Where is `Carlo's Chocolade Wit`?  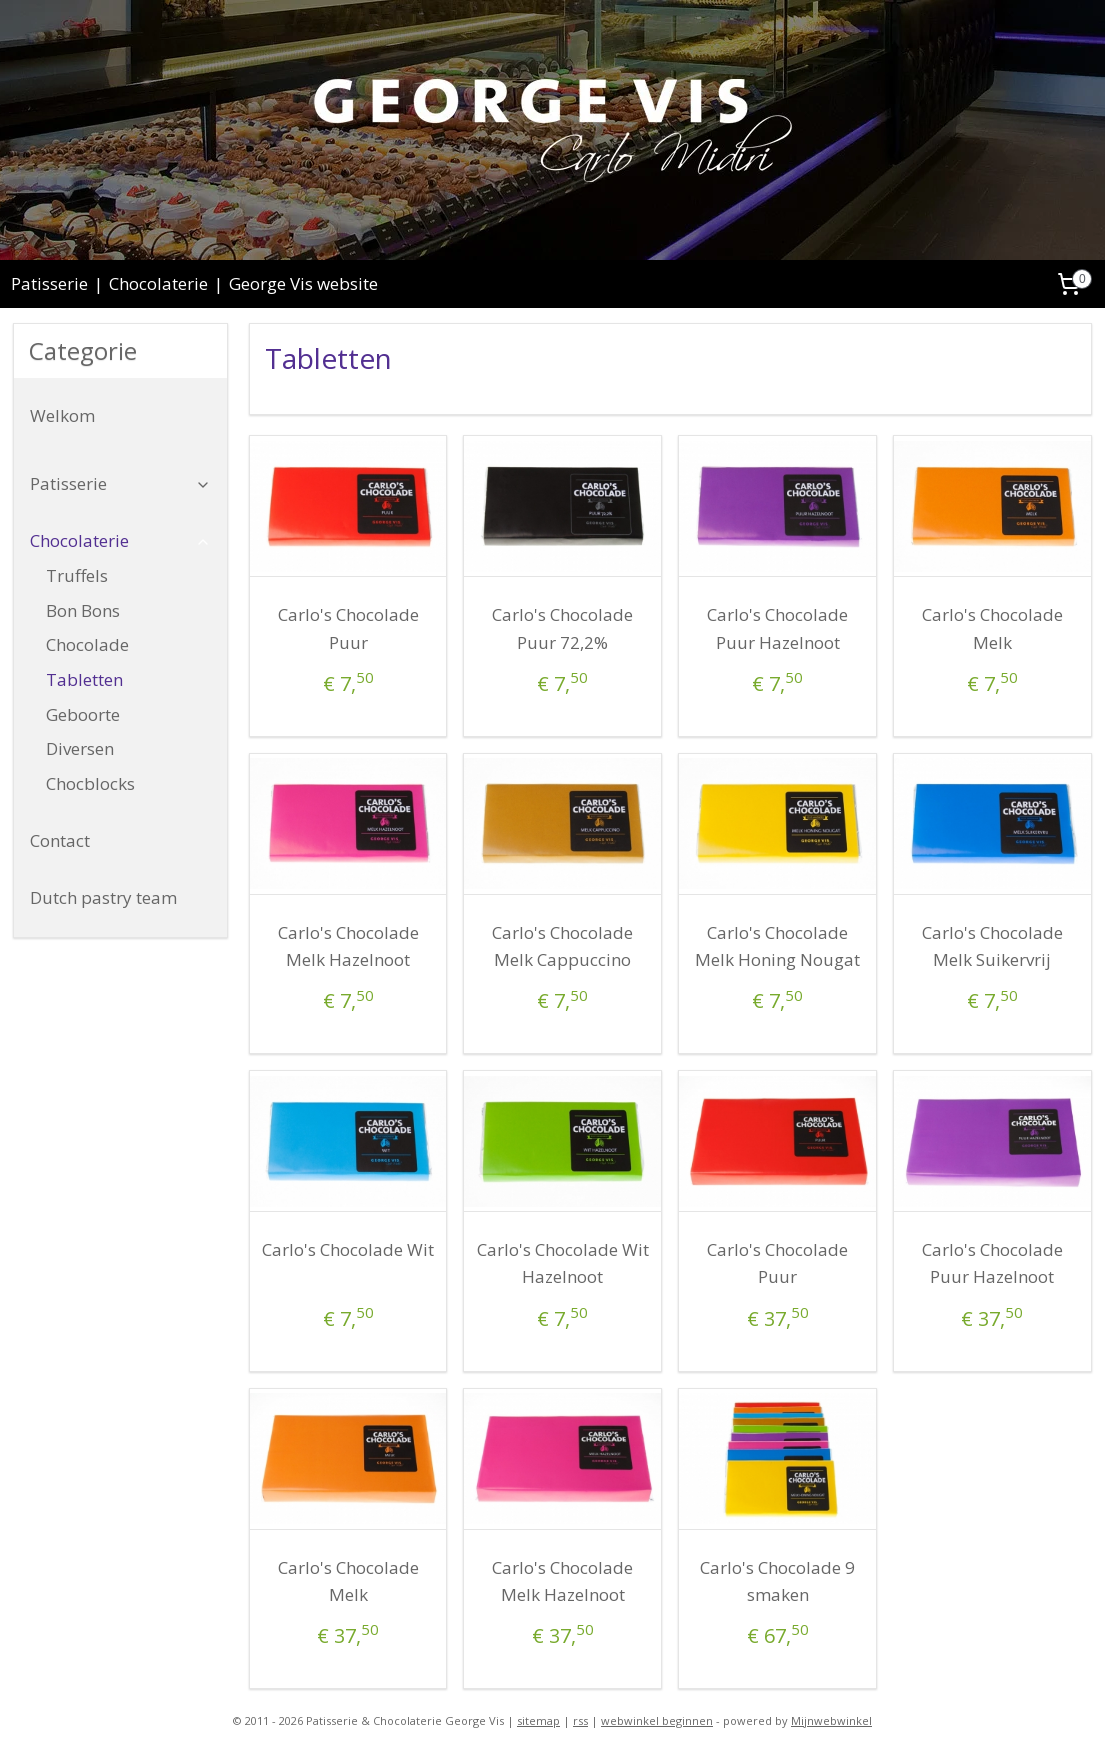 Carlo's Chocolade Wit is located at coordinates (348, 1249).